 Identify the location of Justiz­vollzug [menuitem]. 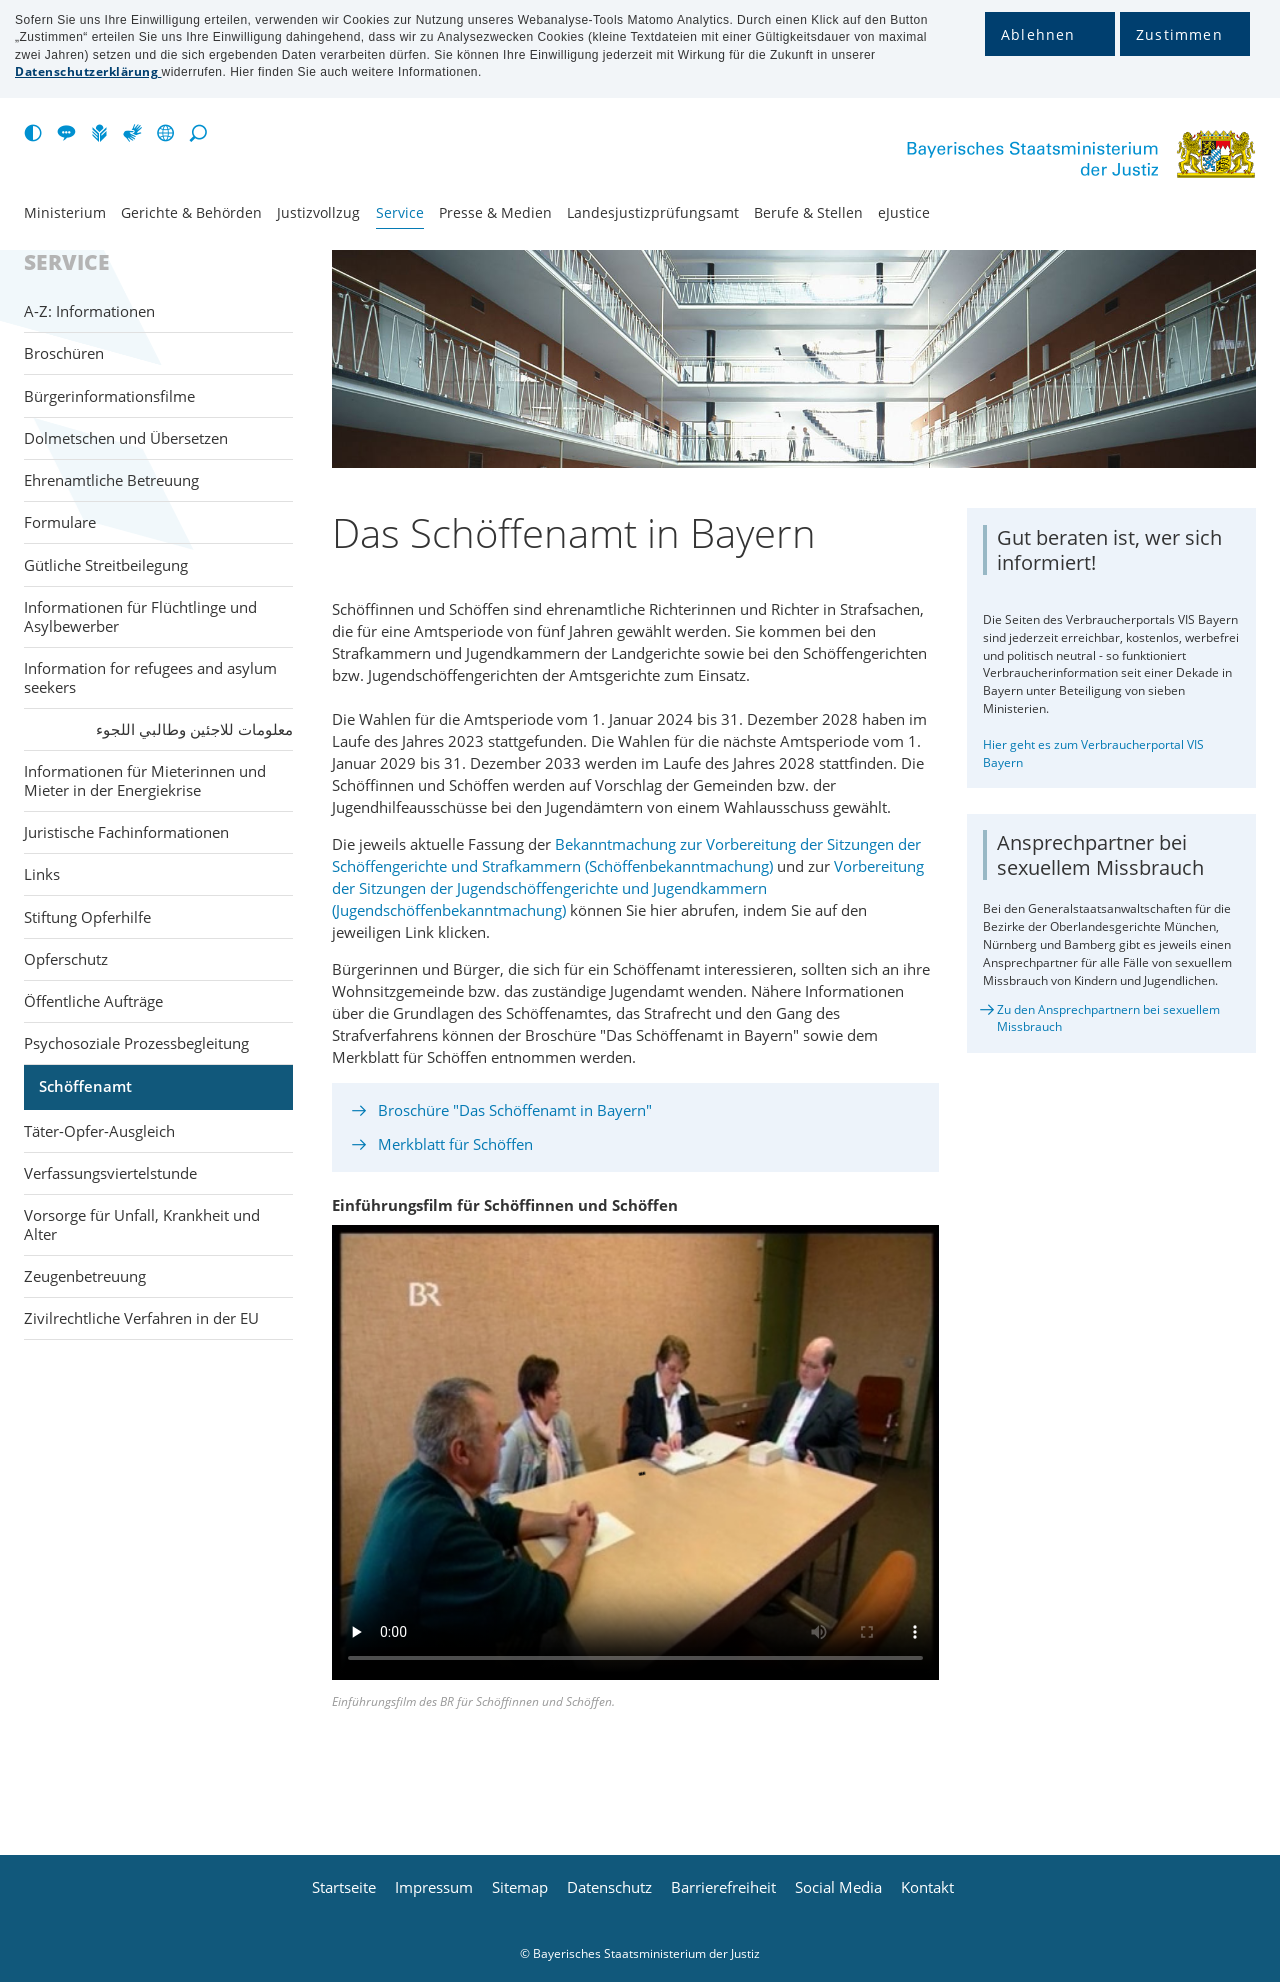
(318, 213).